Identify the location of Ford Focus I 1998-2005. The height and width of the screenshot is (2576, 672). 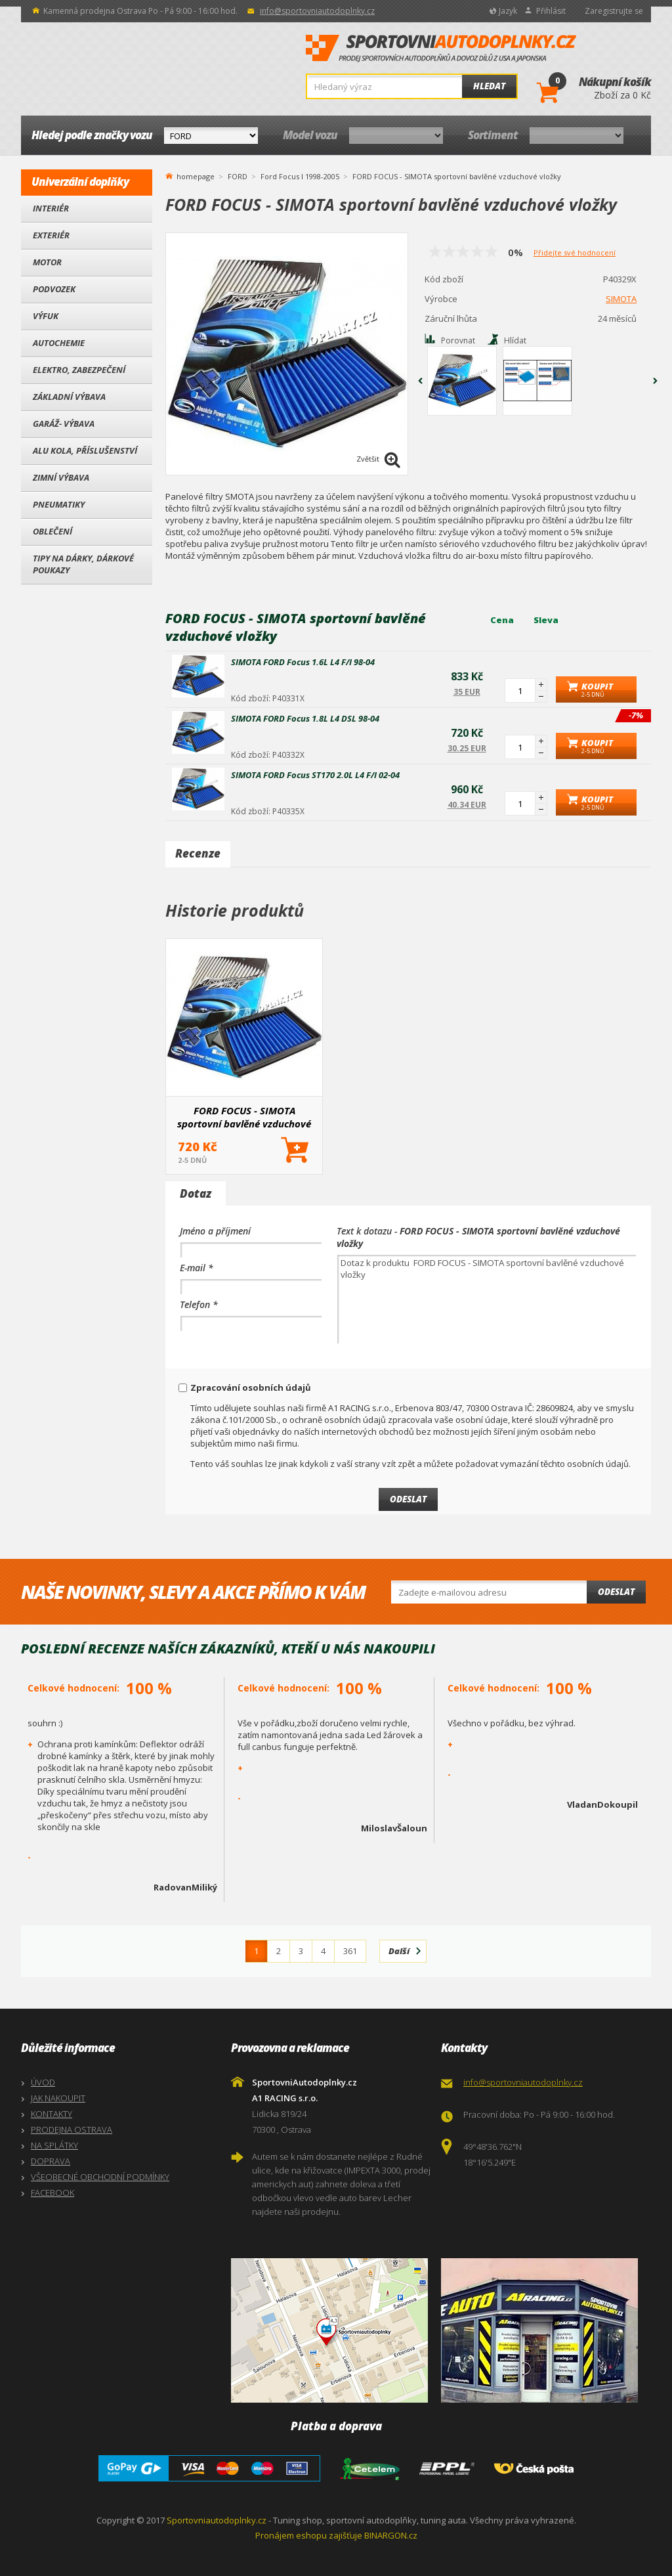
(300, 176).